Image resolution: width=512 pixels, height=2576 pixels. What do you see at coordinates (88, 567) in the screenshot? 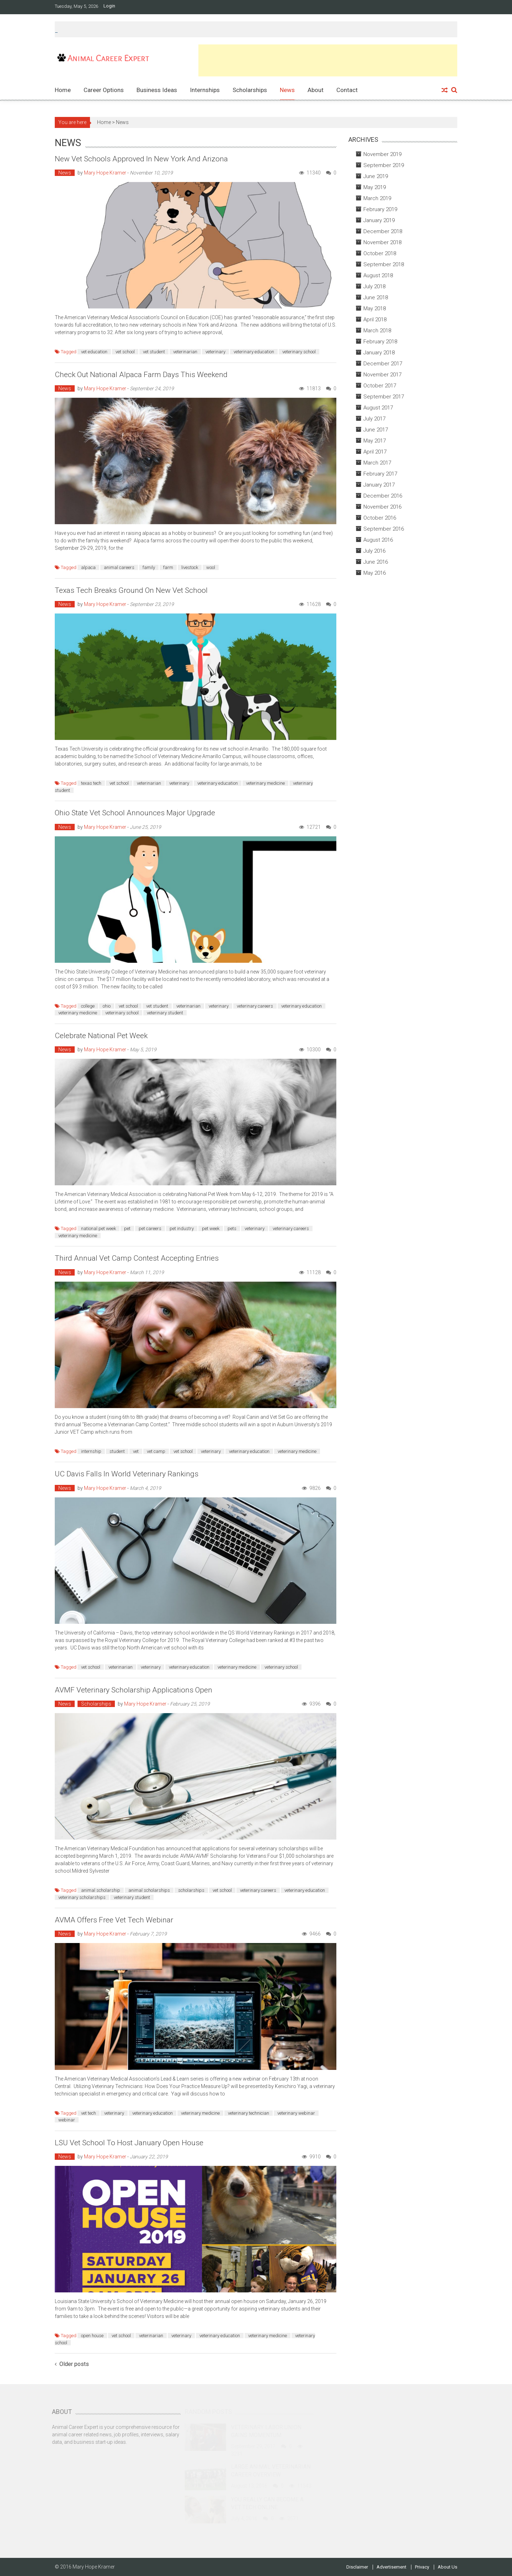
I see `alpaca` at bounding box center [88, 567].